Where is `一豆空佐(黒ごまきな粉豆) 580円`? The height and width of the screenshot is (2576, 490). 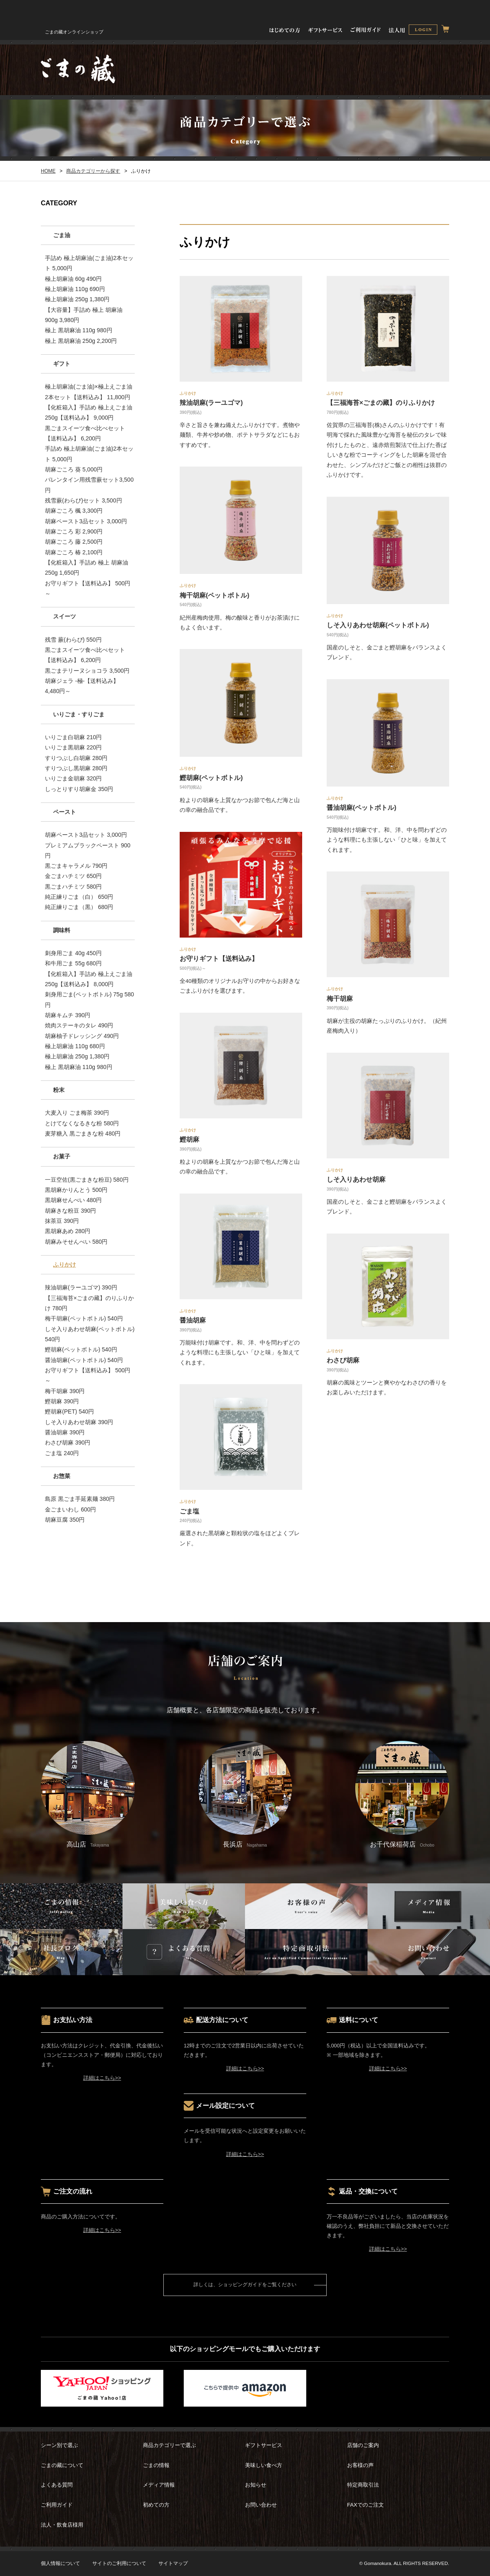 一豆空佐(黒ごまきな粉豆) 580円 is located at coordinates (87, 1179).